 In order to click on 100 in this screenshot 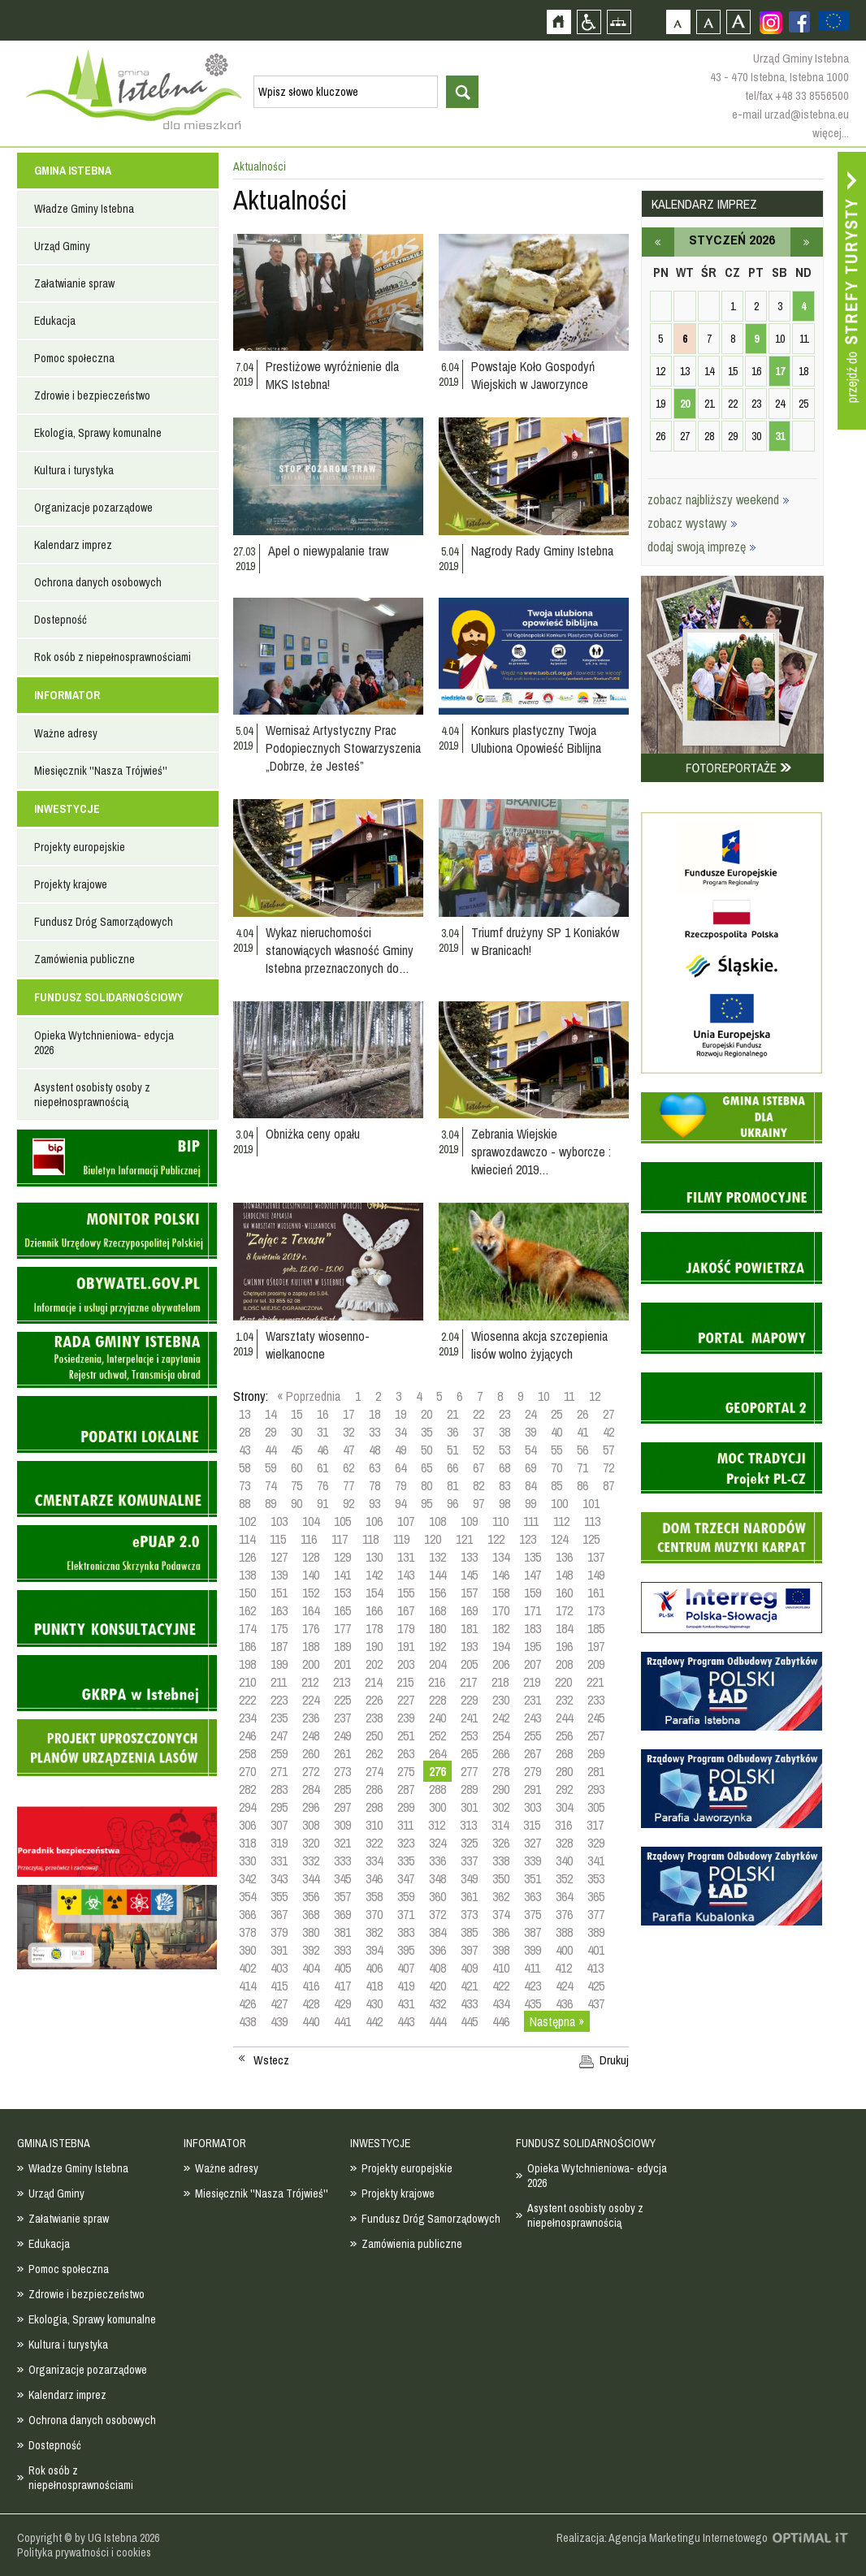, I will do `click(559, 1503)`.